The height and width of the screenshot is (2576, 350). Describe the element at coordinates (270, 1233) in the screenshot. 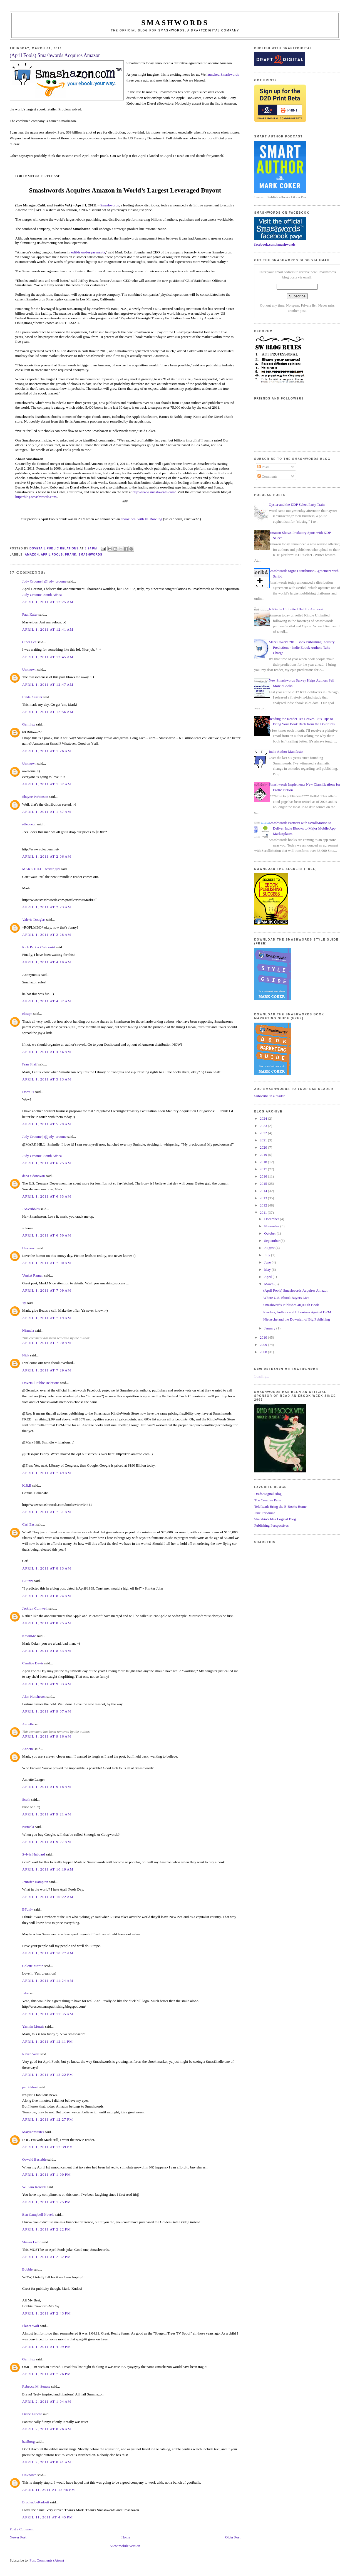

I see `October` at that location.